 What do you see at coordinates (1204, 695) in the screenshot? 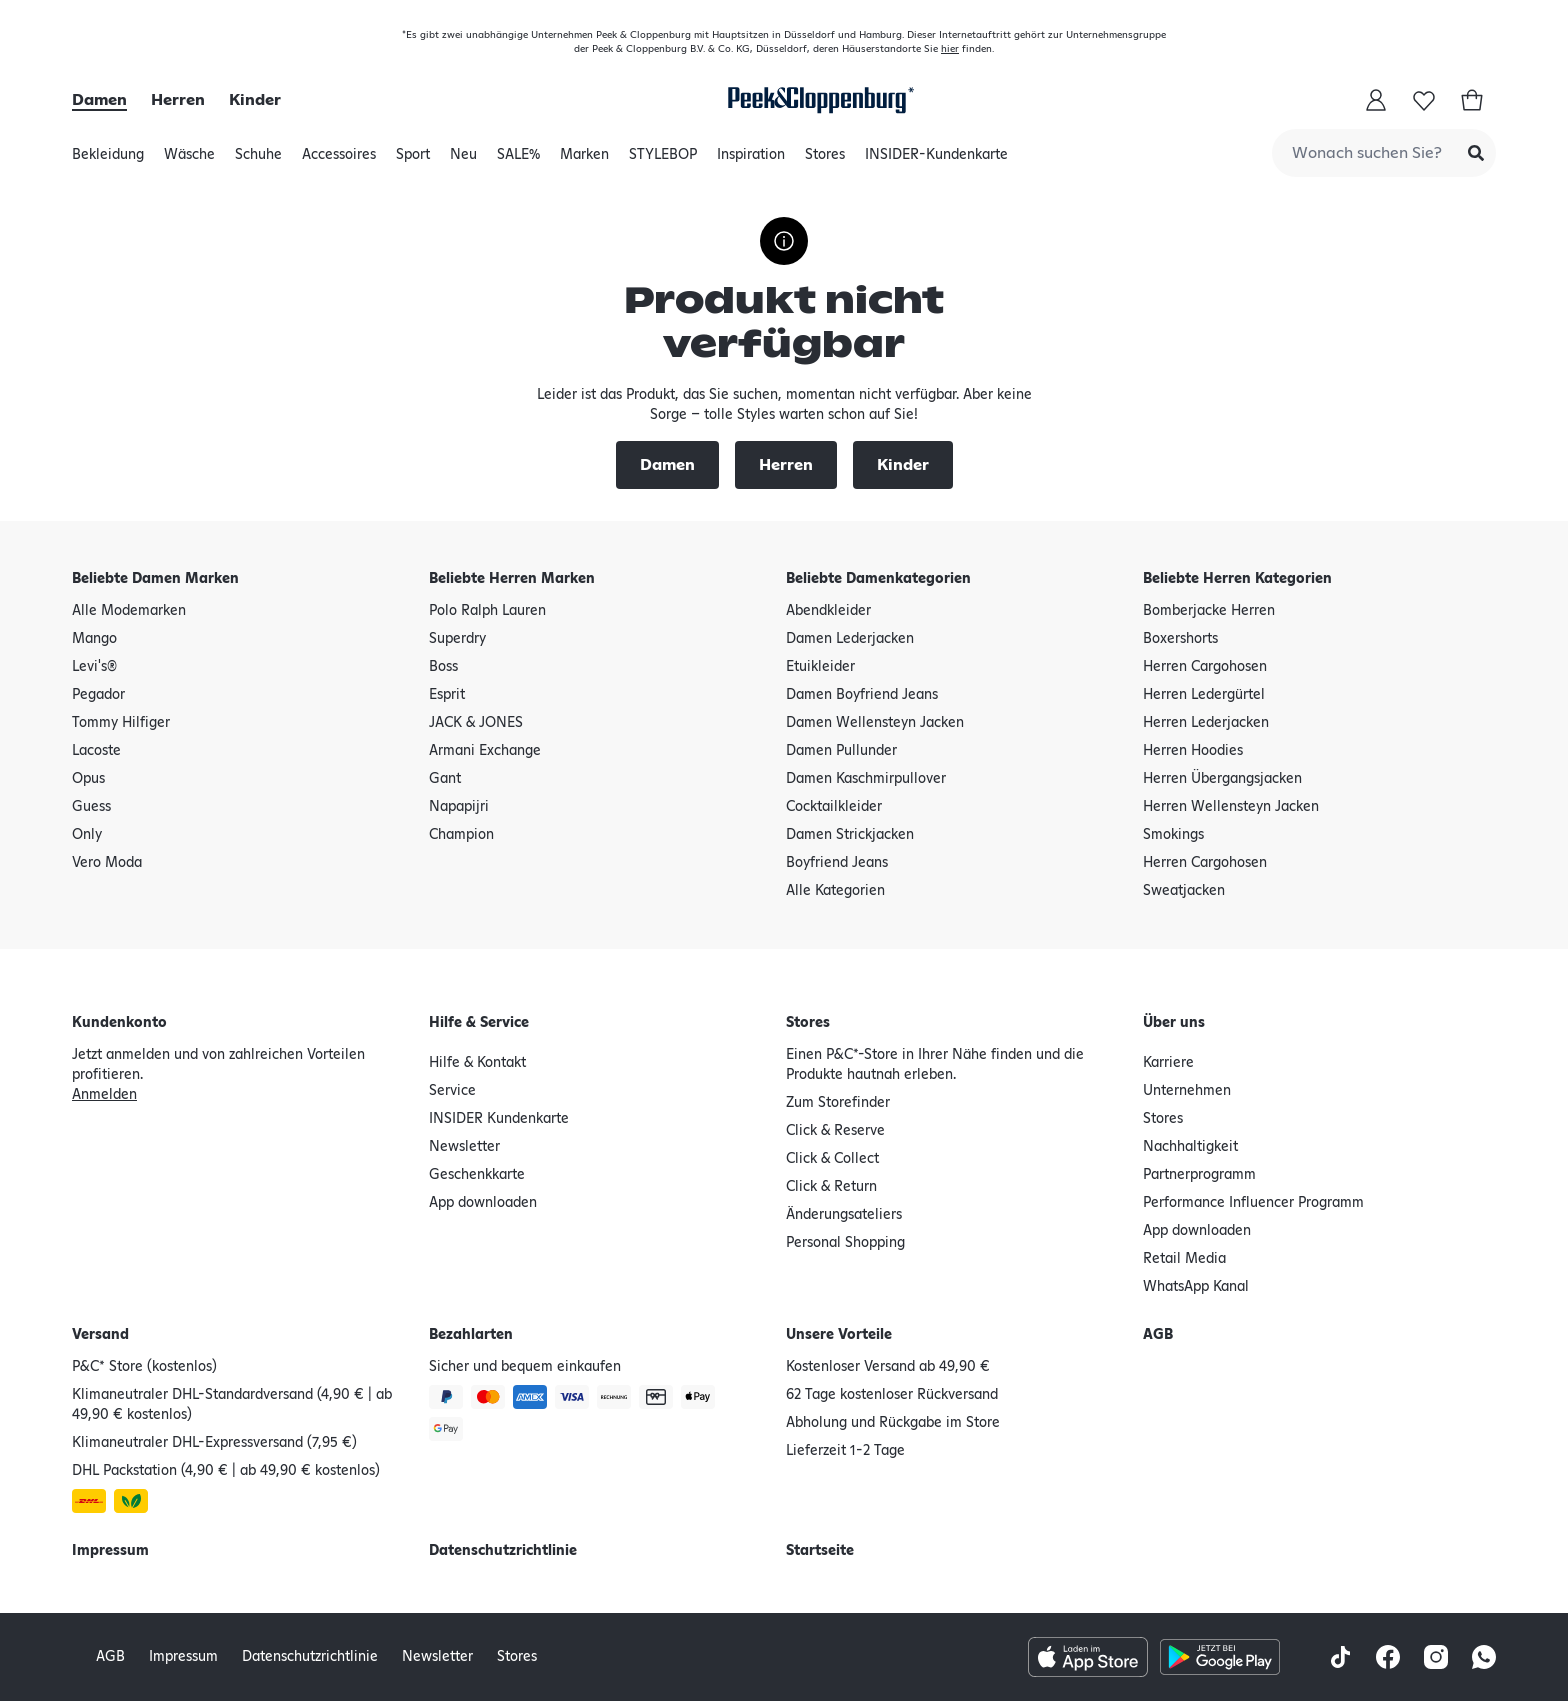
I see `Herren Ledergürtel` at bounding box center [1204, 695].